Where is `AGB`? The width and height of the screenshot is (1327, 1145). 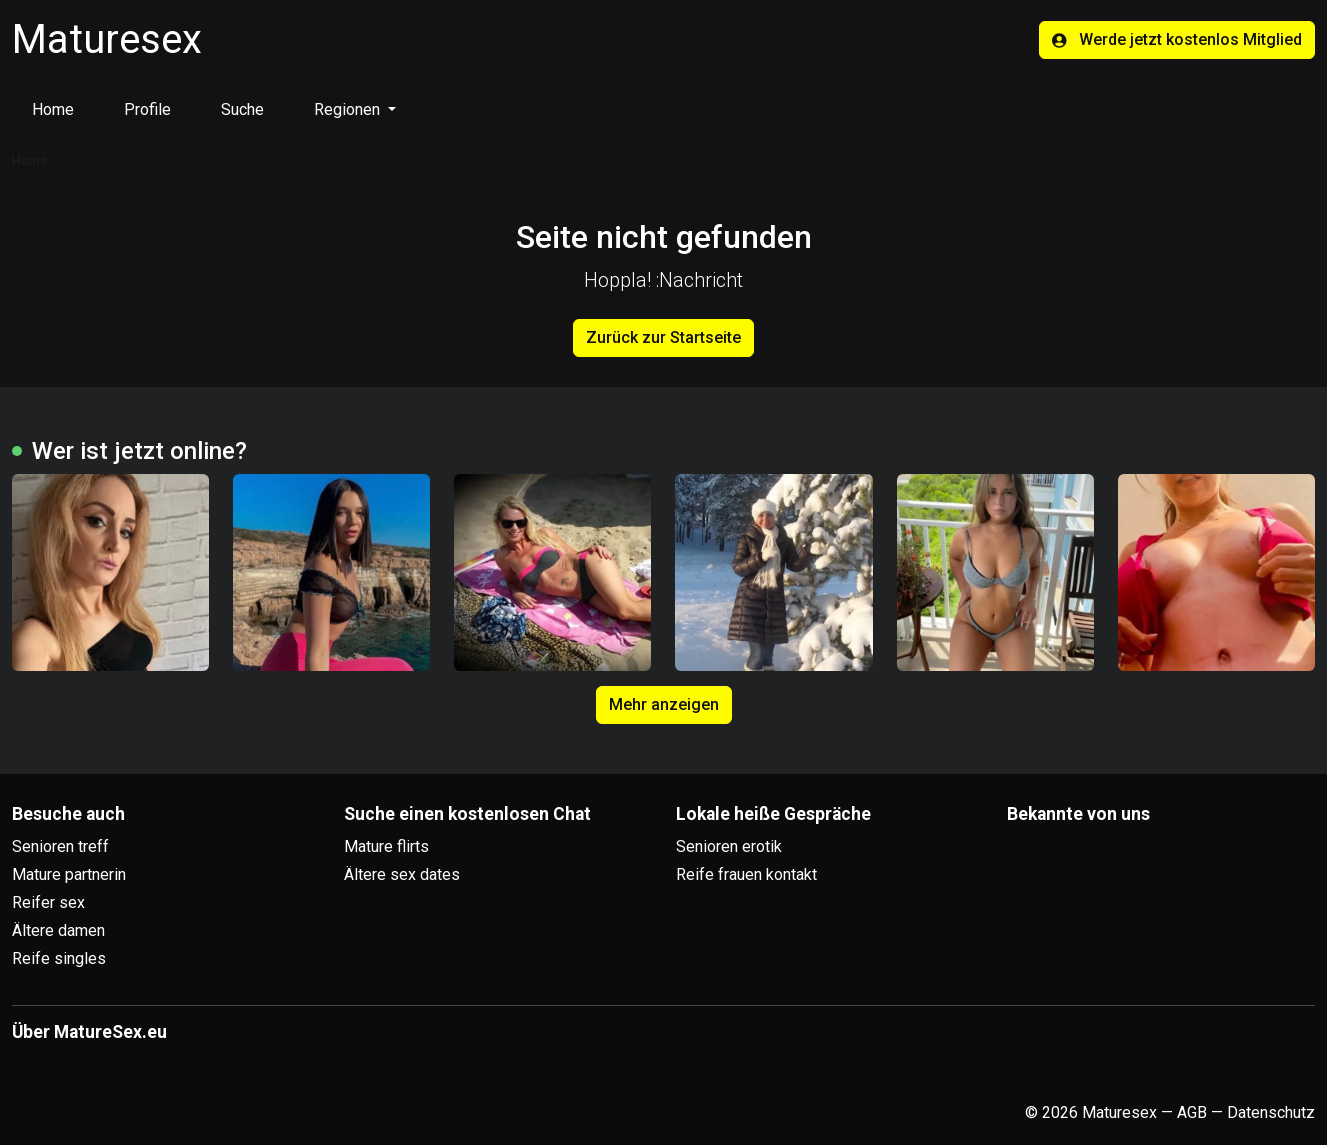
AGB is located at coordinates (1192, 1112).